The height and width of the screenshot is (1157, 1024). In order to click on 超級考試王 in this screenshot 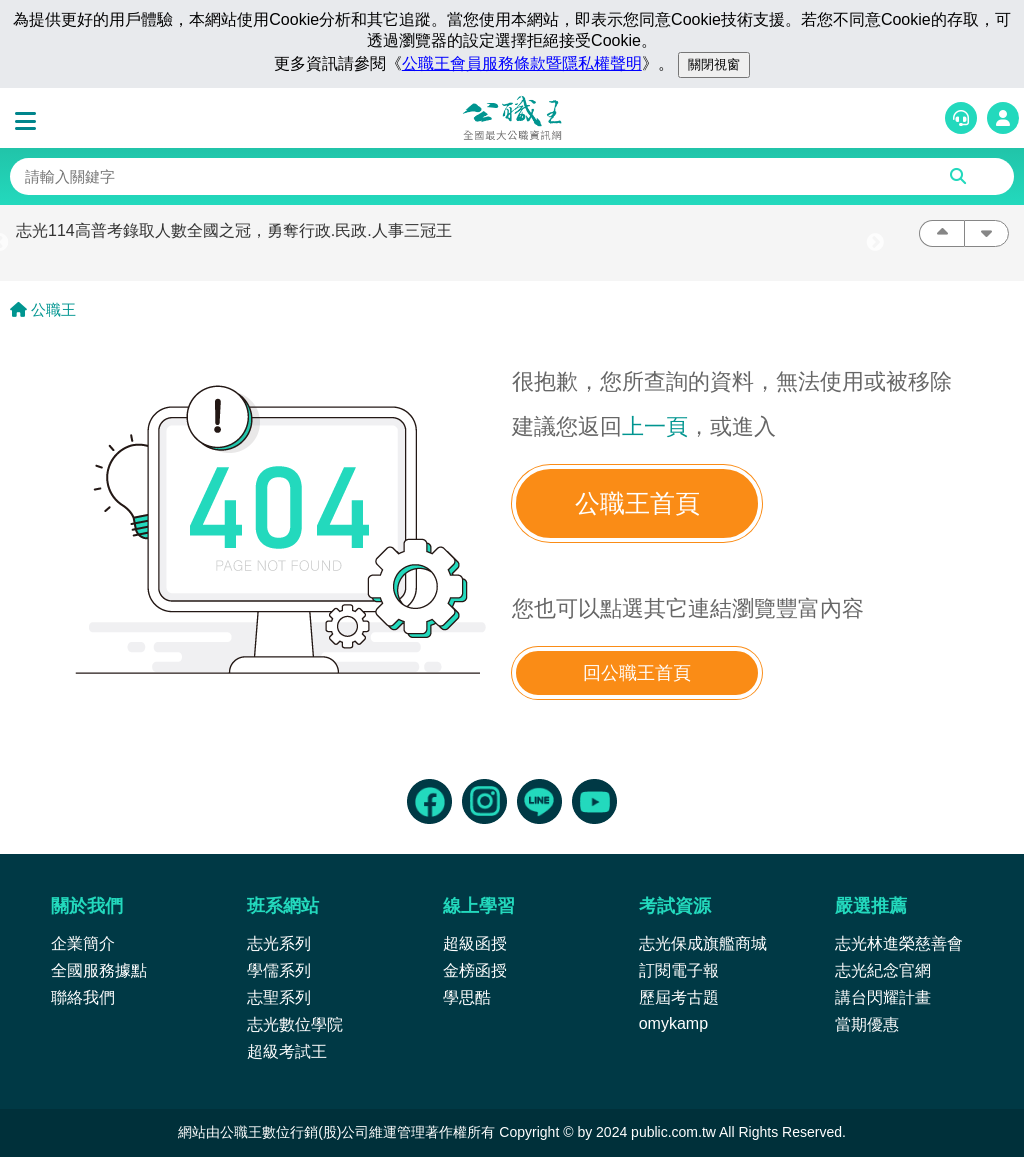, I will do `click(287, 1051)`.